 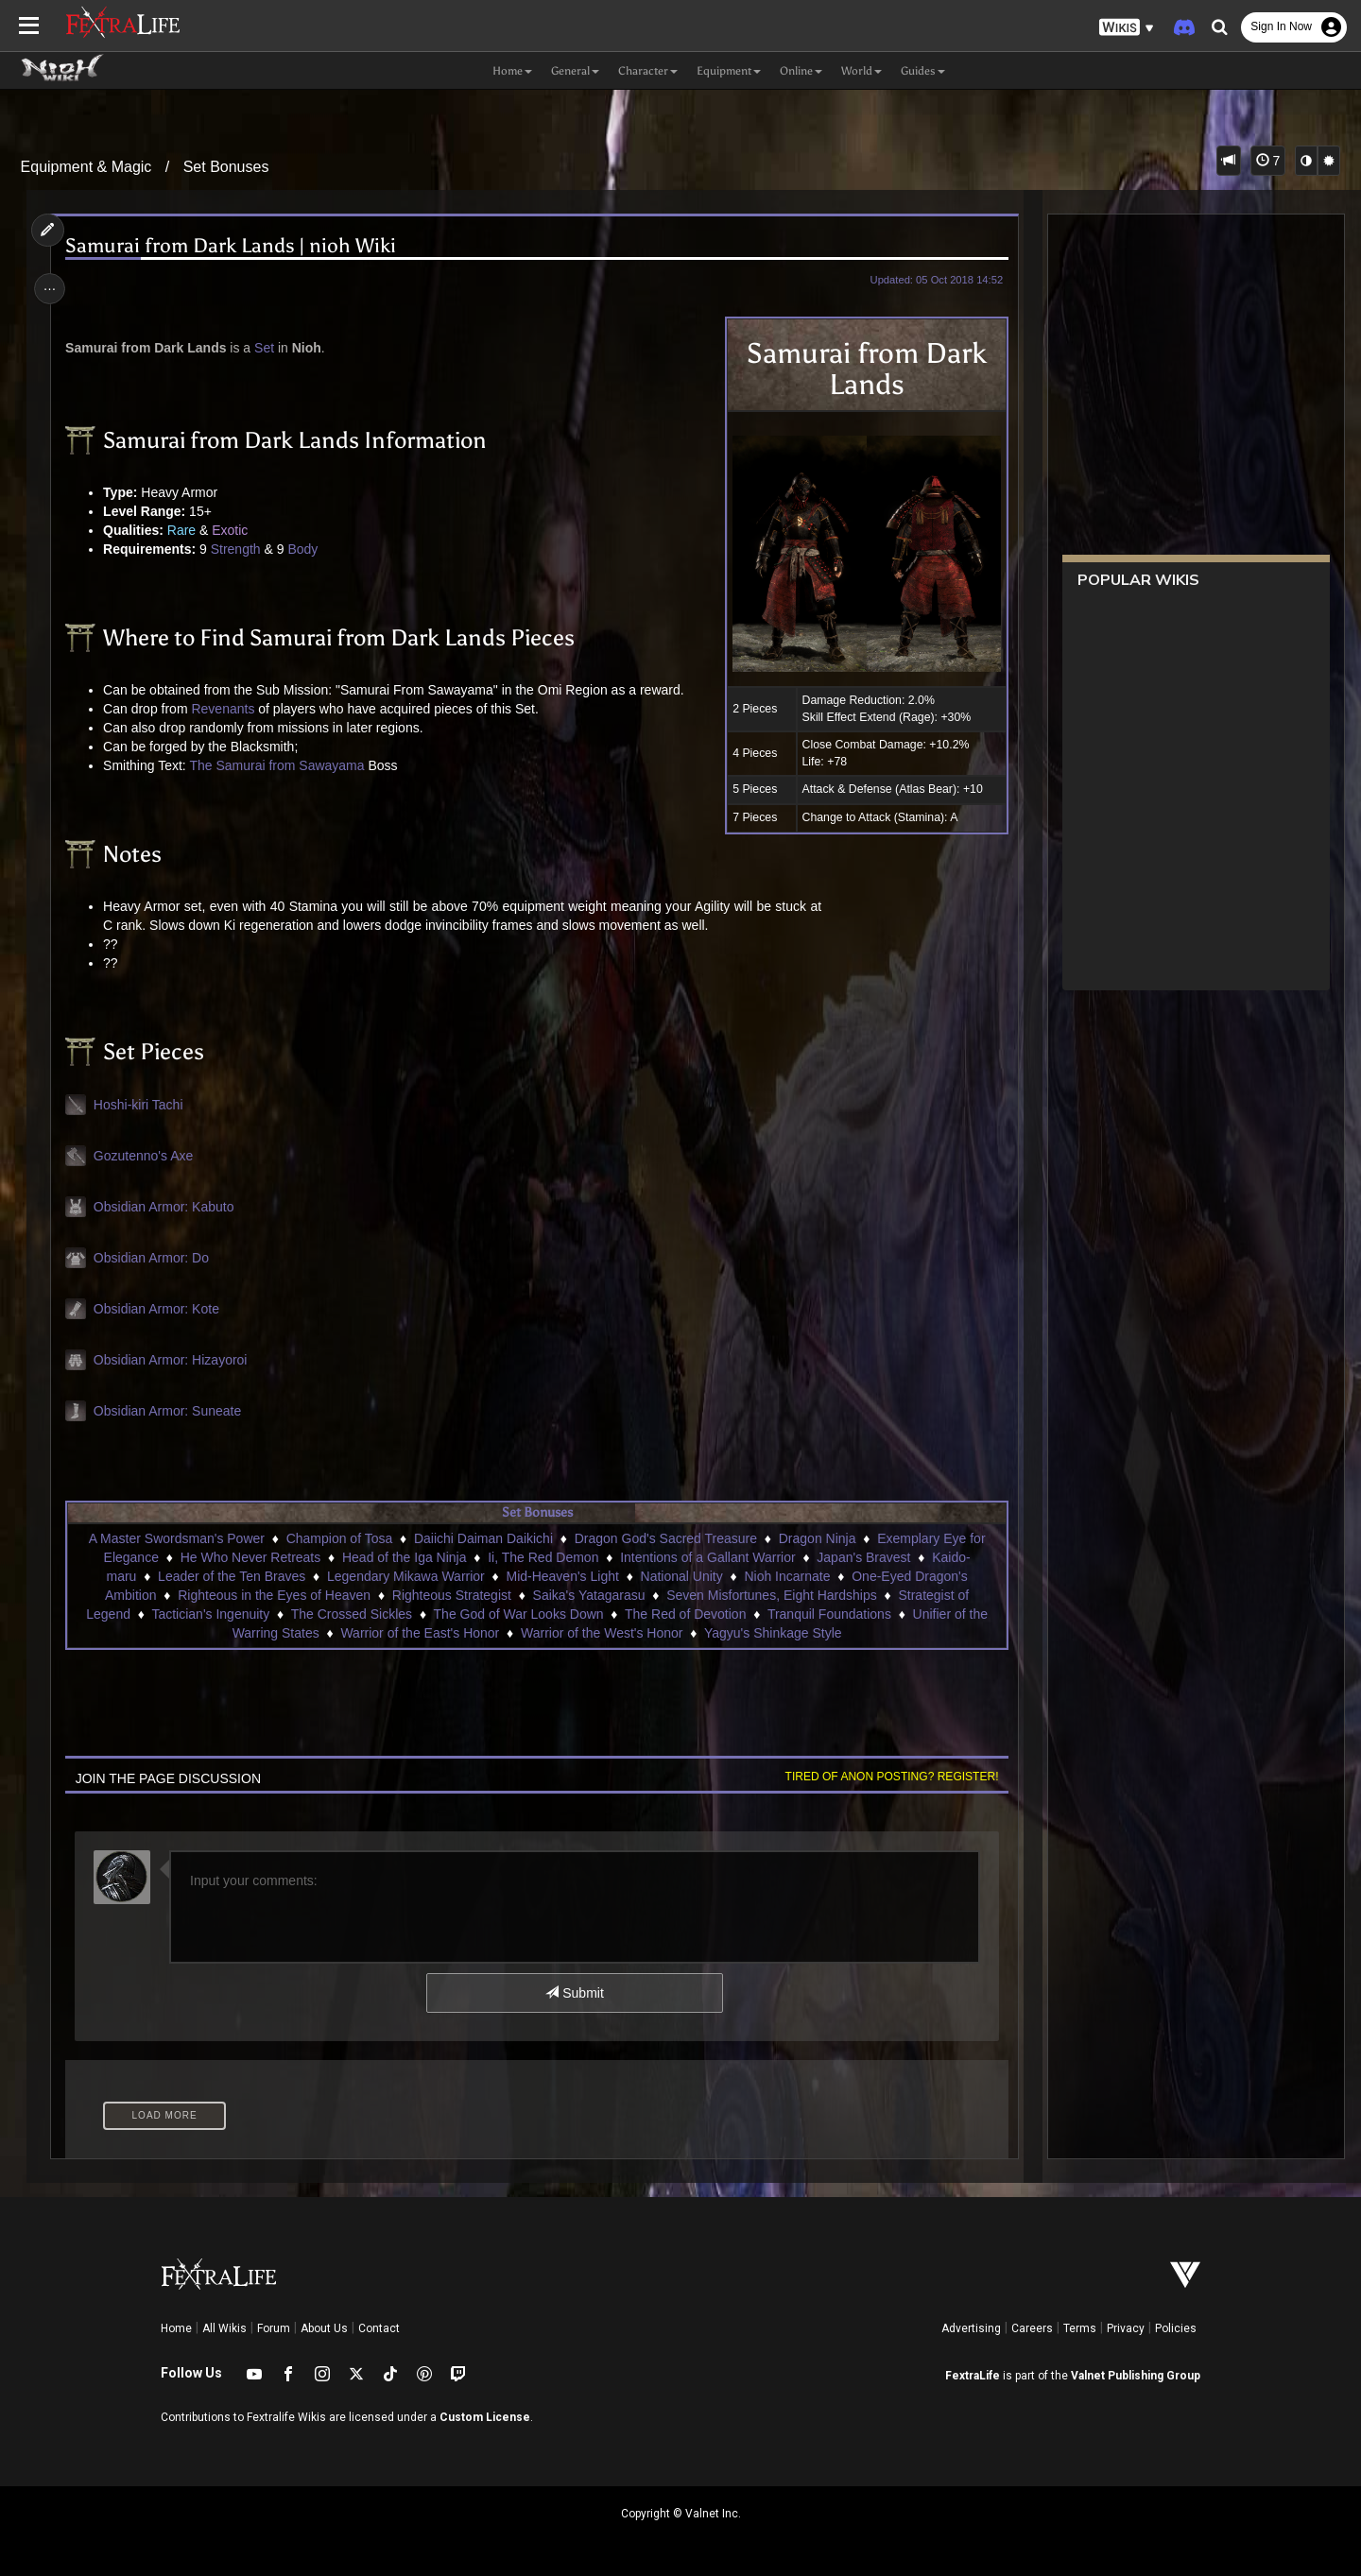 I want to click on Equipment [button], so click(x=729, y=70).